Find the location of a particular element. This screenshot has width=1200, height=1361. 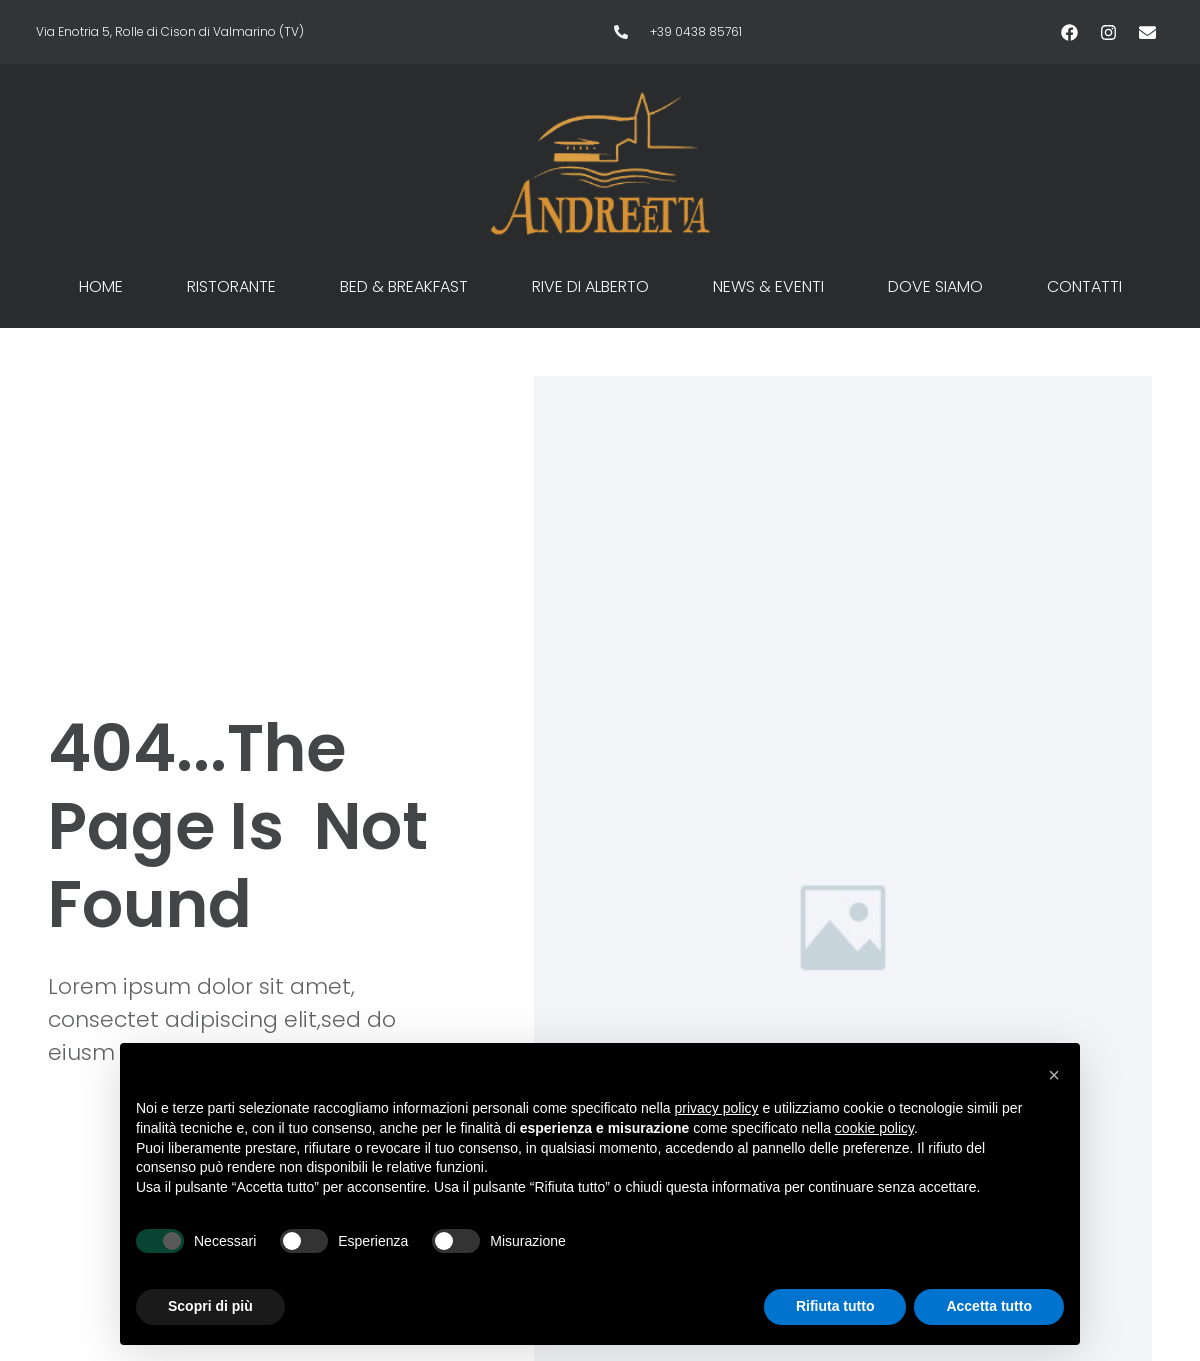

privacy policy [button] is located at coordinates (717, 1108).